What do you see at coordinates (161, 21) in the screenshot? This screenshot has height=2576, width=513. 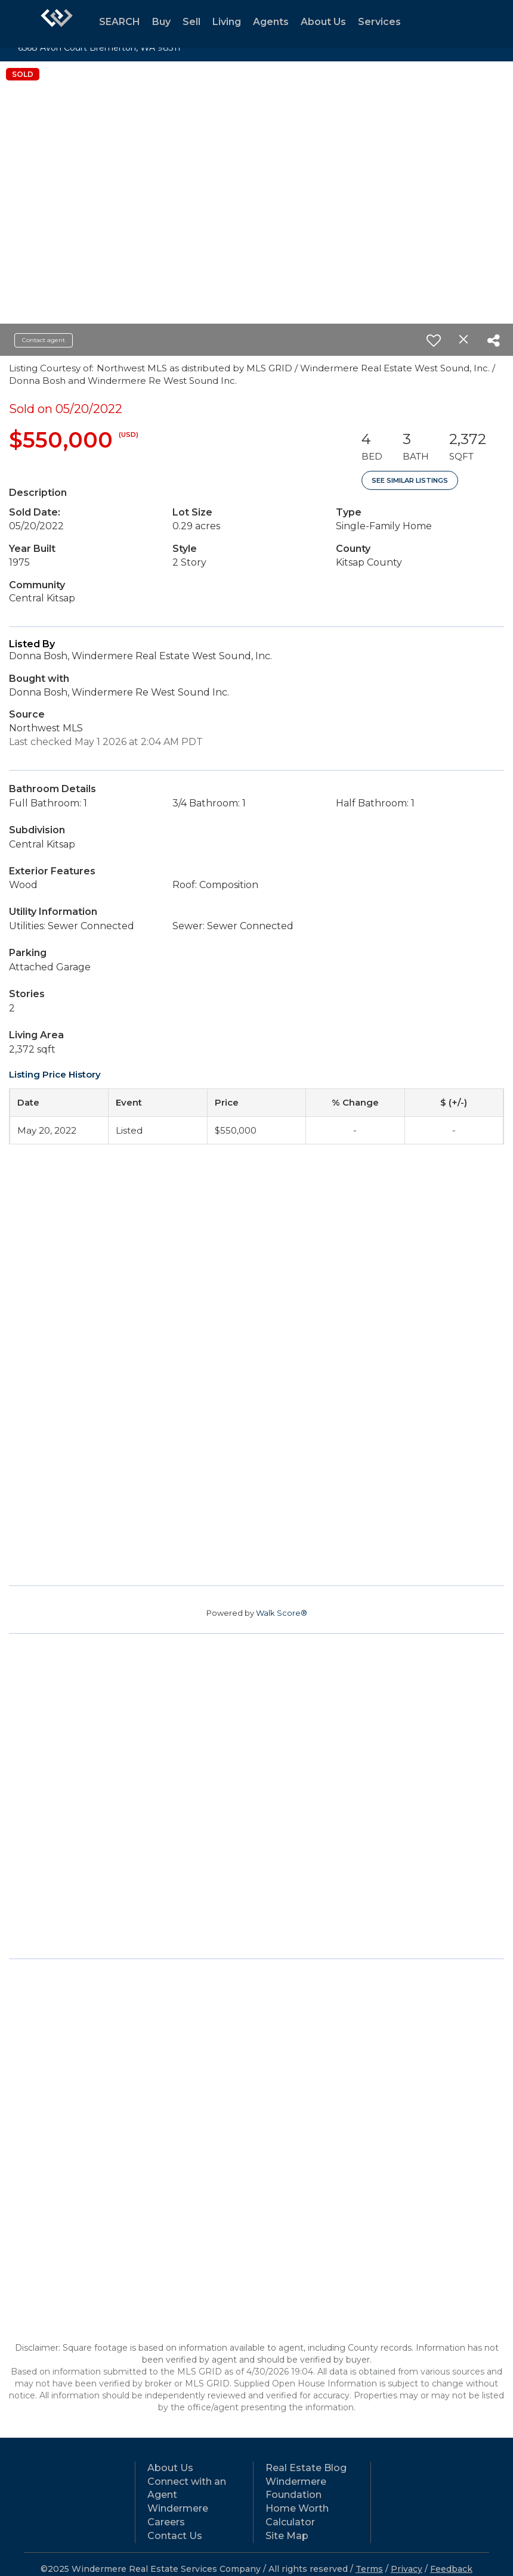 I see `Buy` at bounding box center [161, 21].